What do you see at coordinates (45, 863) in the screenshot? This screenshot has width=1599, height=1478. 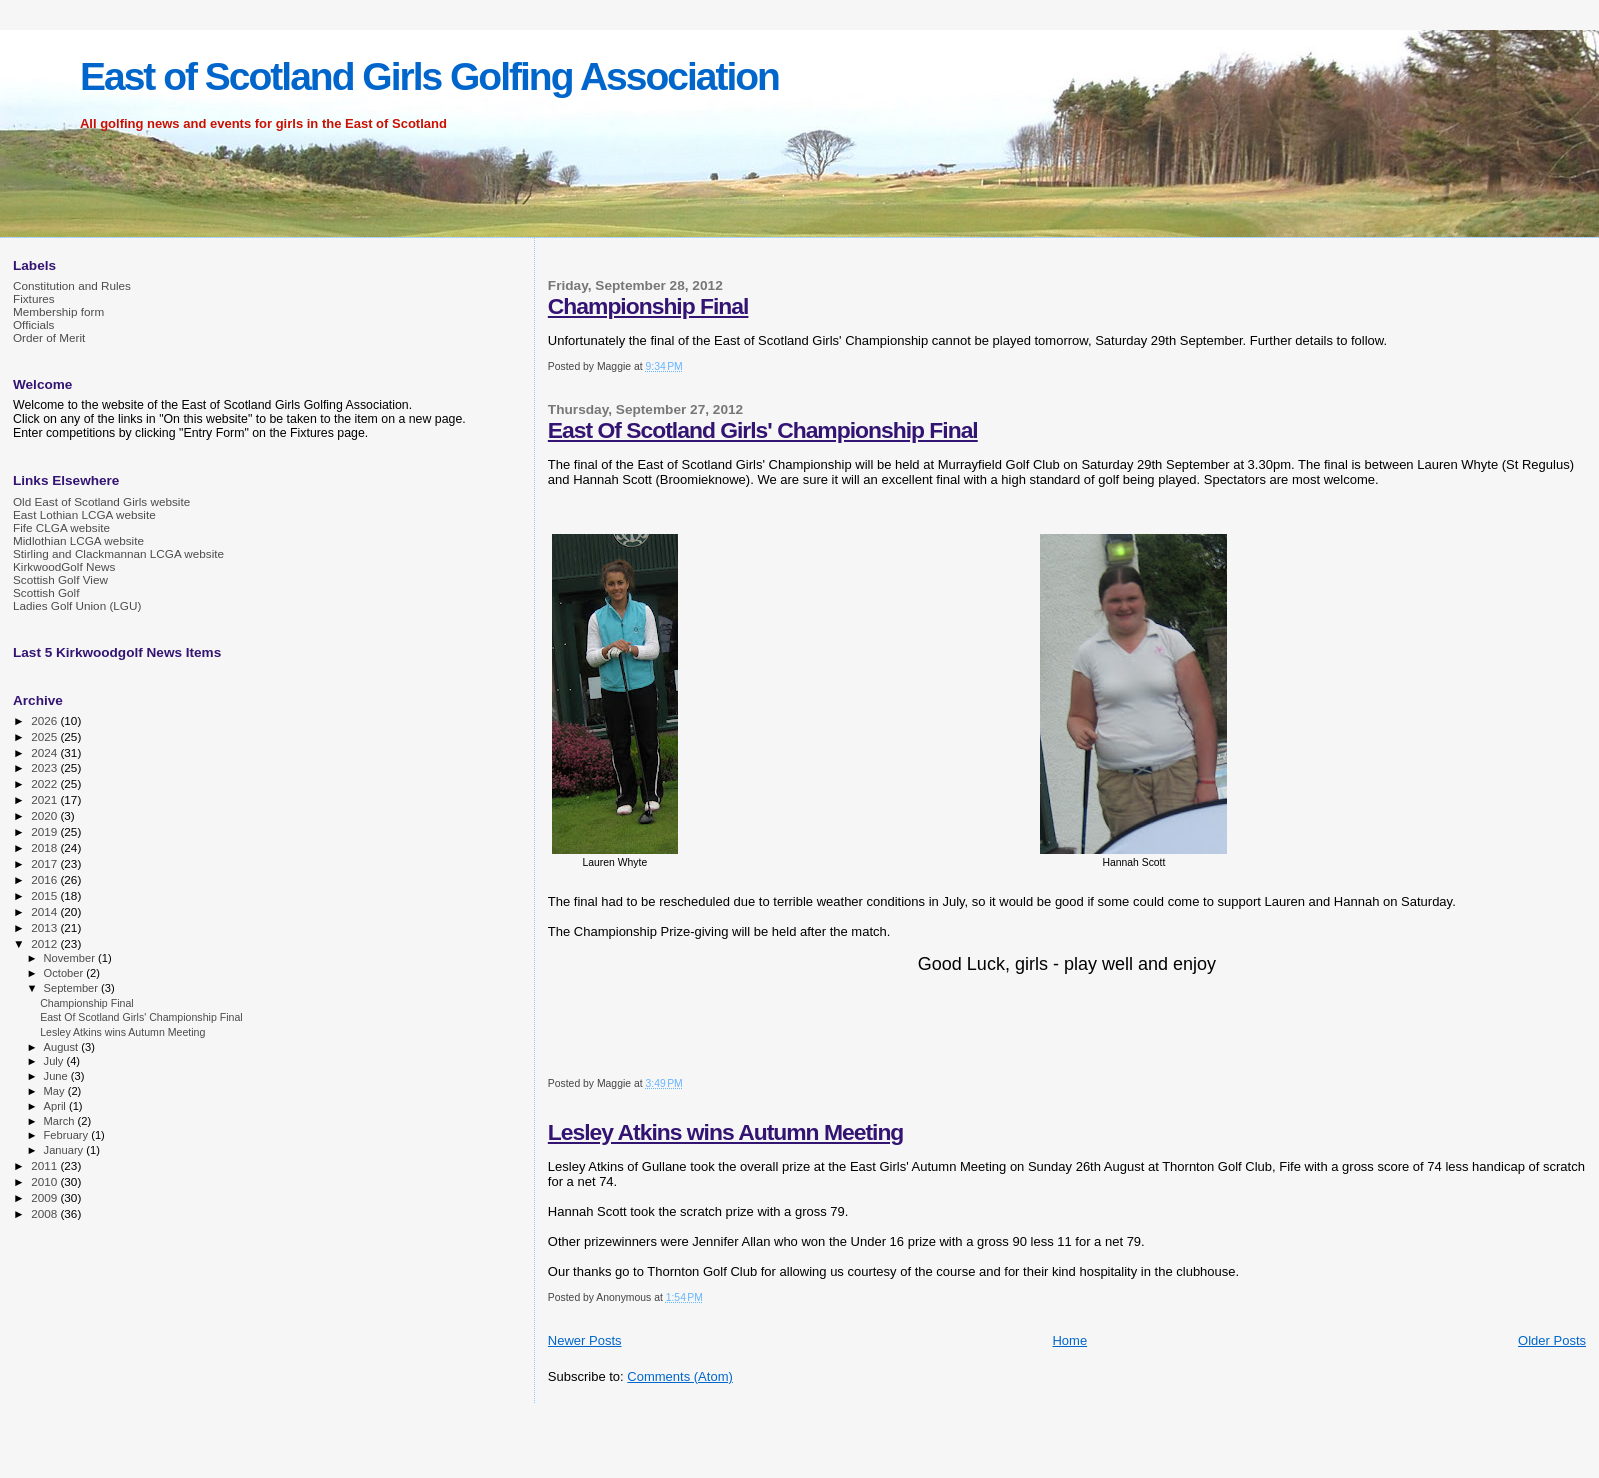 I see `2017` at bounding box center [45, 863].